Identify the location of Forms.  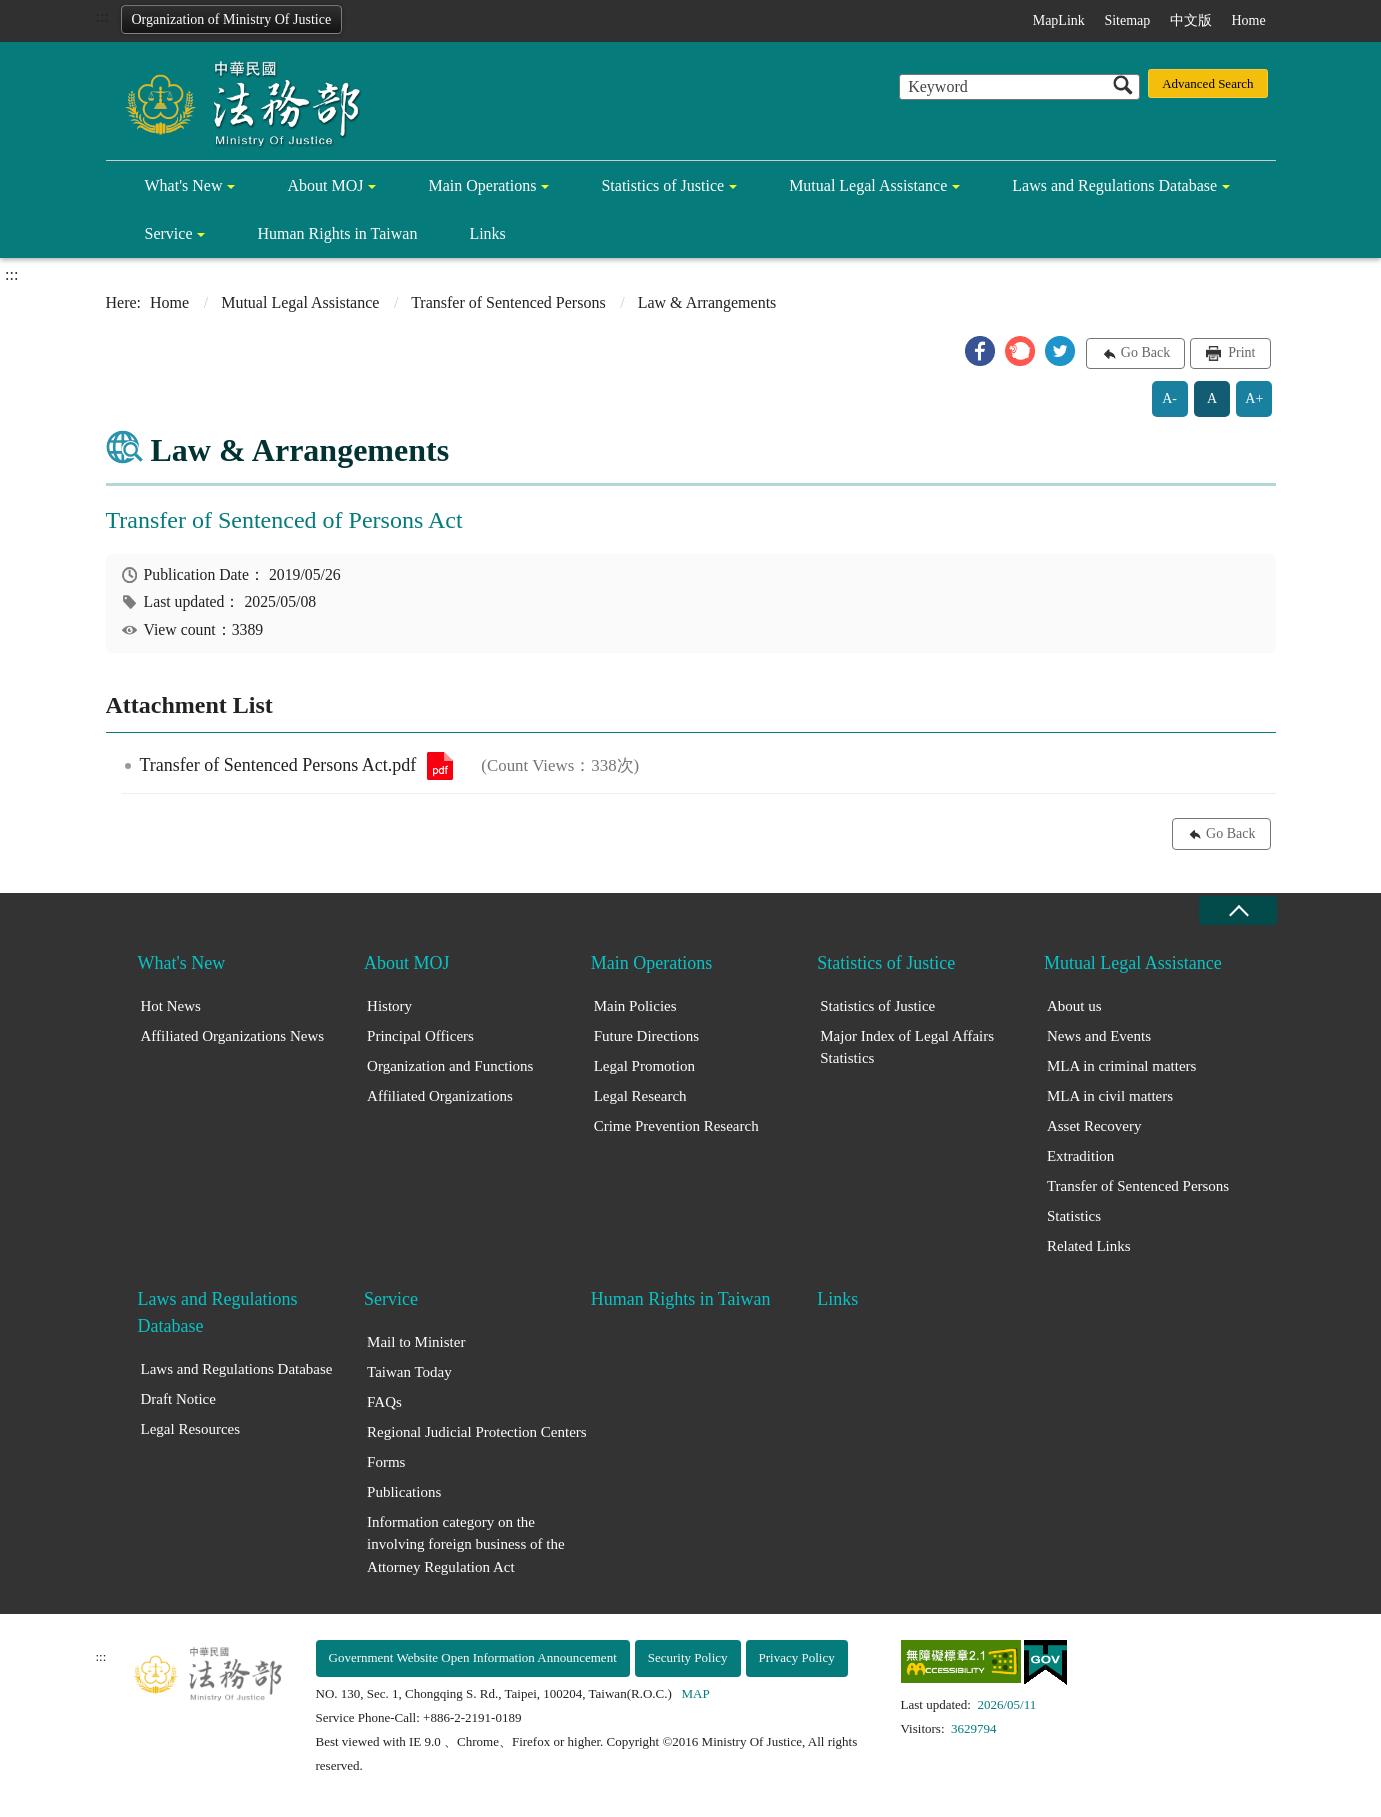
(386, 1462).